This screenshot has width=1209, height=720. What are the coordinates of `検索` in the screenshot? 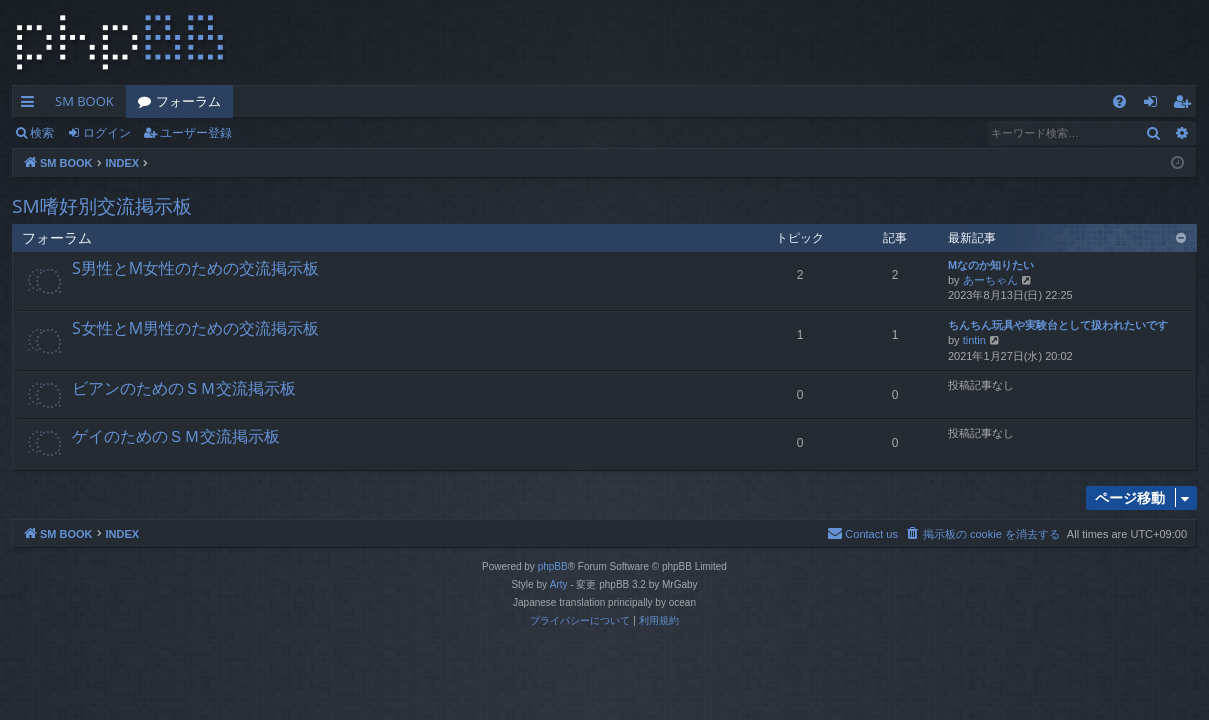 It's located at (42, 132).